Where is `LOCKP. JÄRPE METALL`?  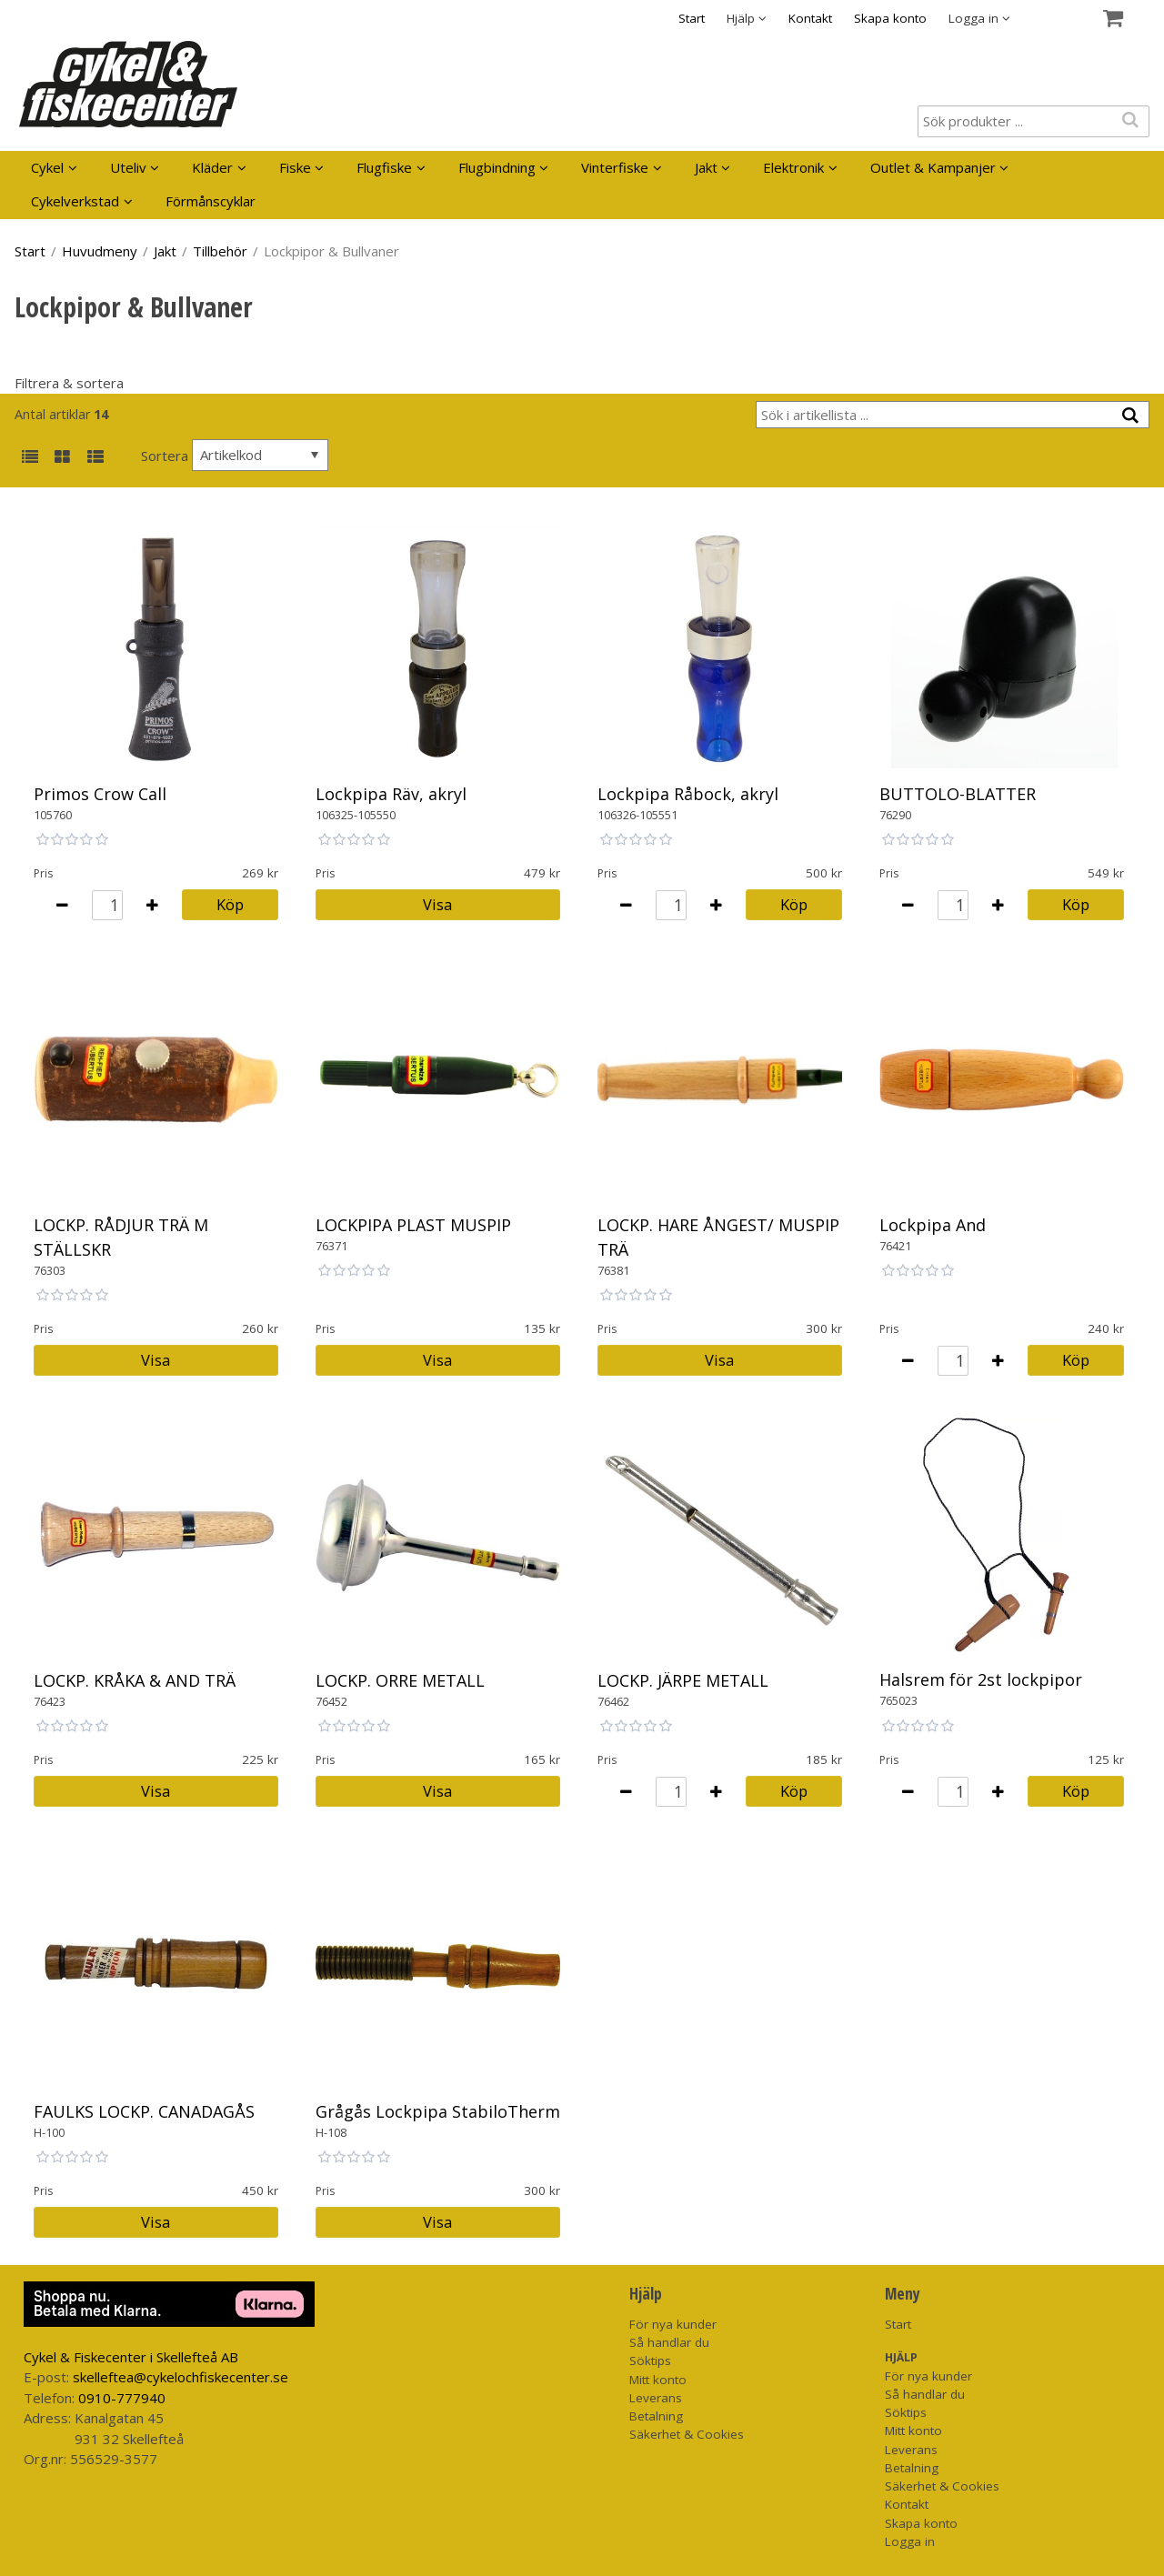 LOCKP. JÄRPE METALL is located at coordinates (682, 1680).